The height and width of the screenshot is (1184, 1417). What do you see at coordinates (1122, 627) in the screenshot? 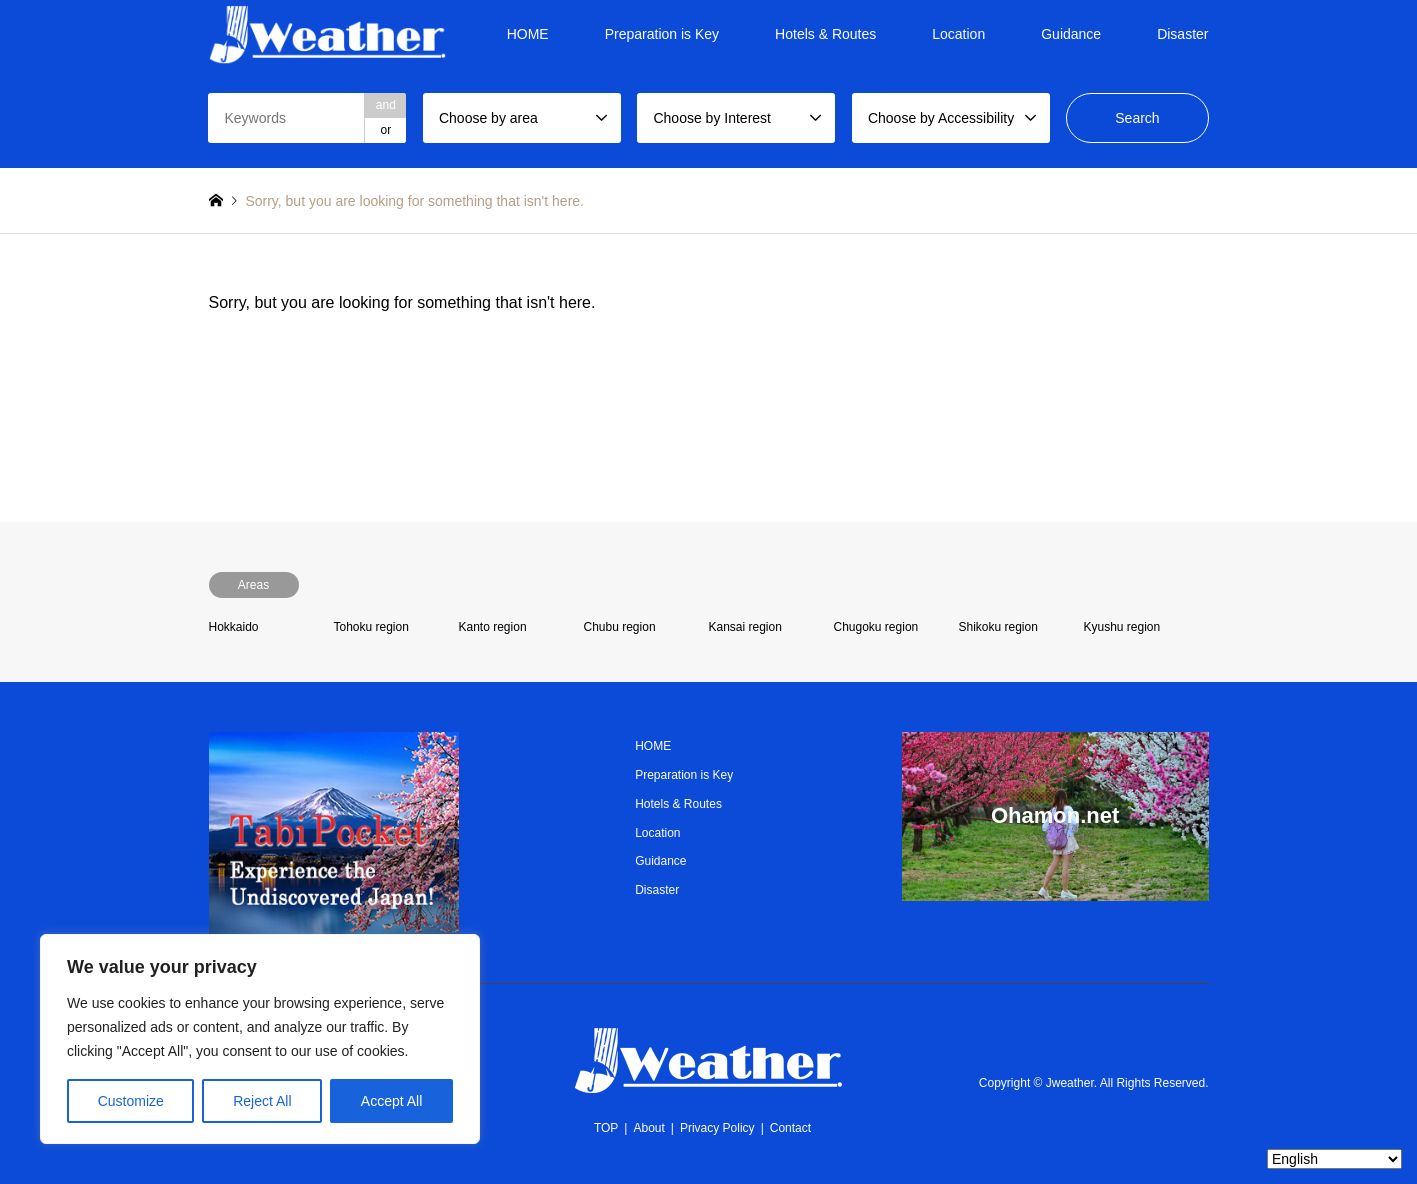
I see `Kyushu region` at bounding box center [1122, 627].